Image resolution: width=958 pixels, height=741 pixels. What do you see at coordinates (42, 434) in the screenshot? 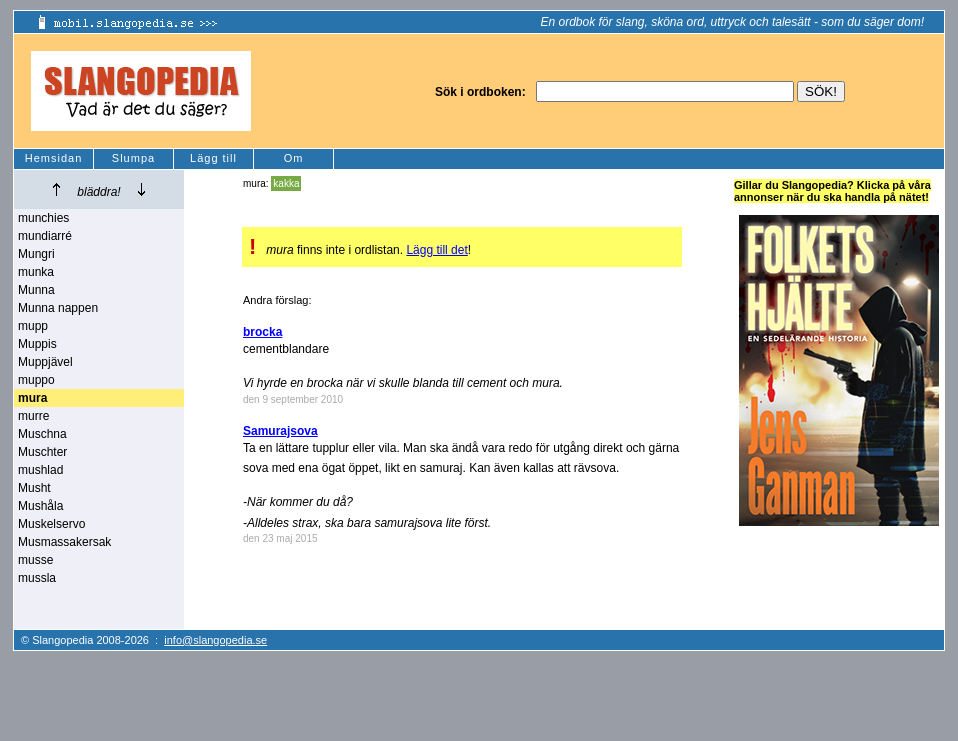
I see `Muschna` at bounding box center [42, 434].